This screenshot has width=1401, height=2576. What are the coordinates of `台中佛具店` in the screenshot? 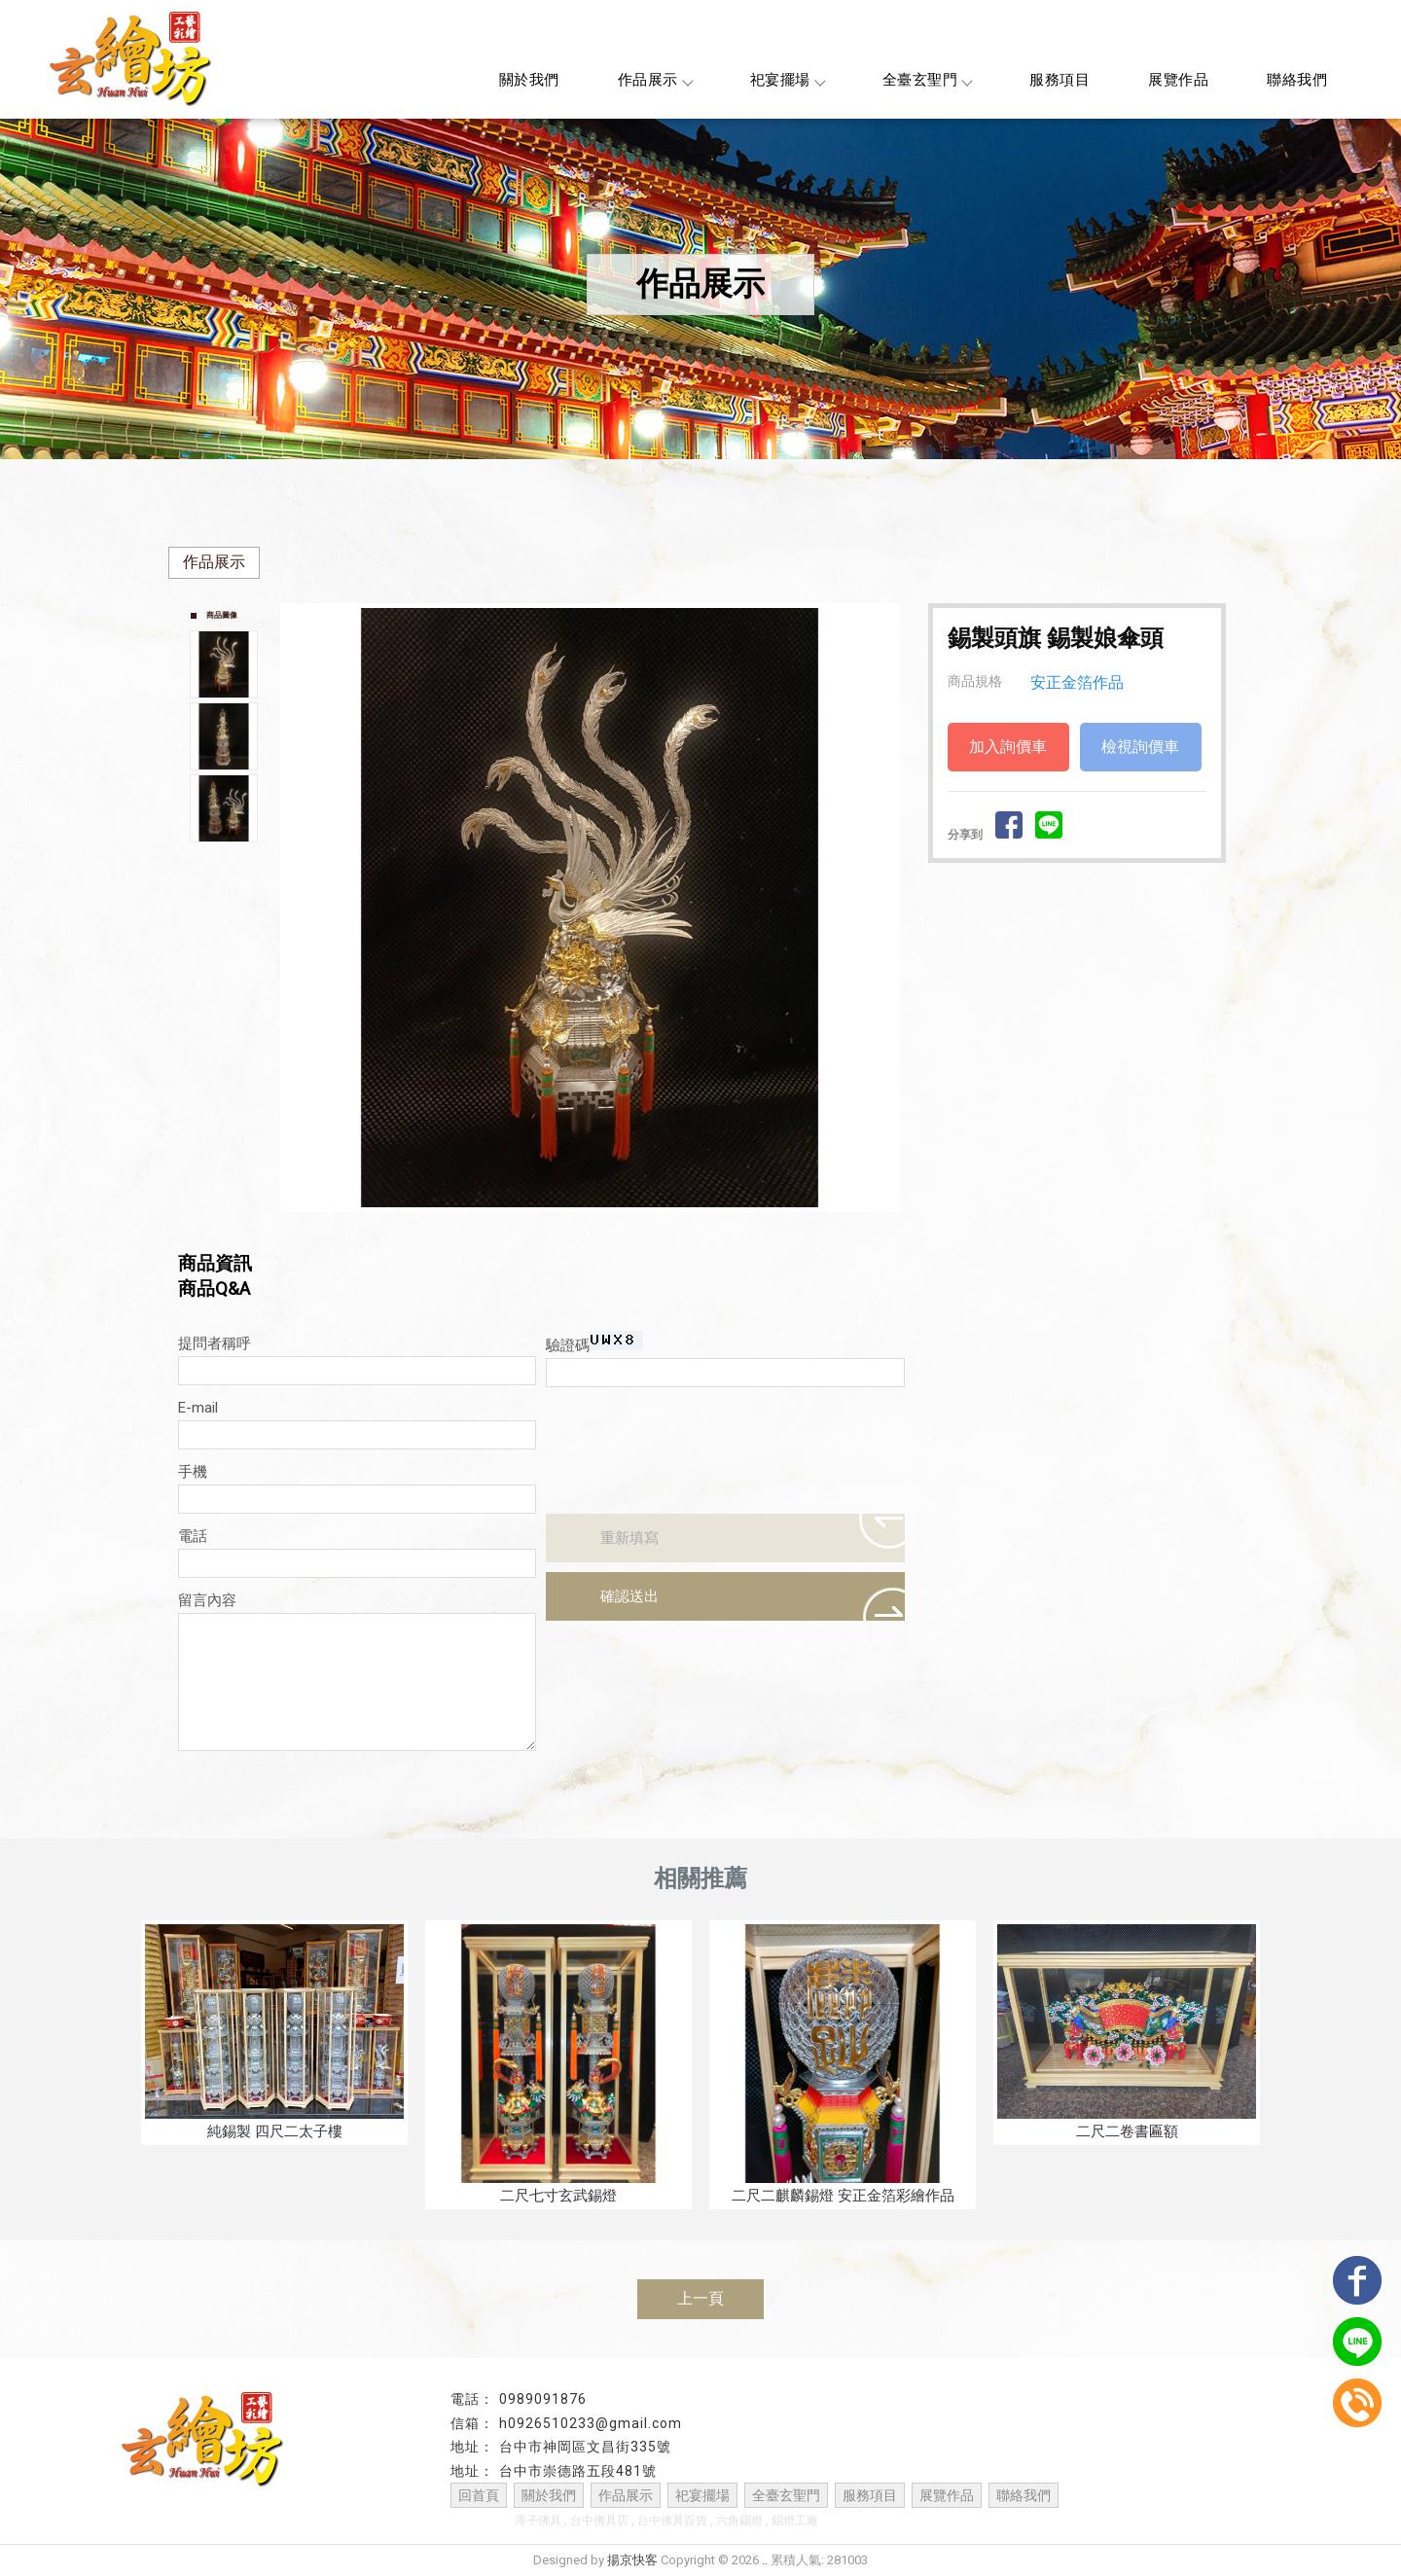 It's located at (599, 2520).